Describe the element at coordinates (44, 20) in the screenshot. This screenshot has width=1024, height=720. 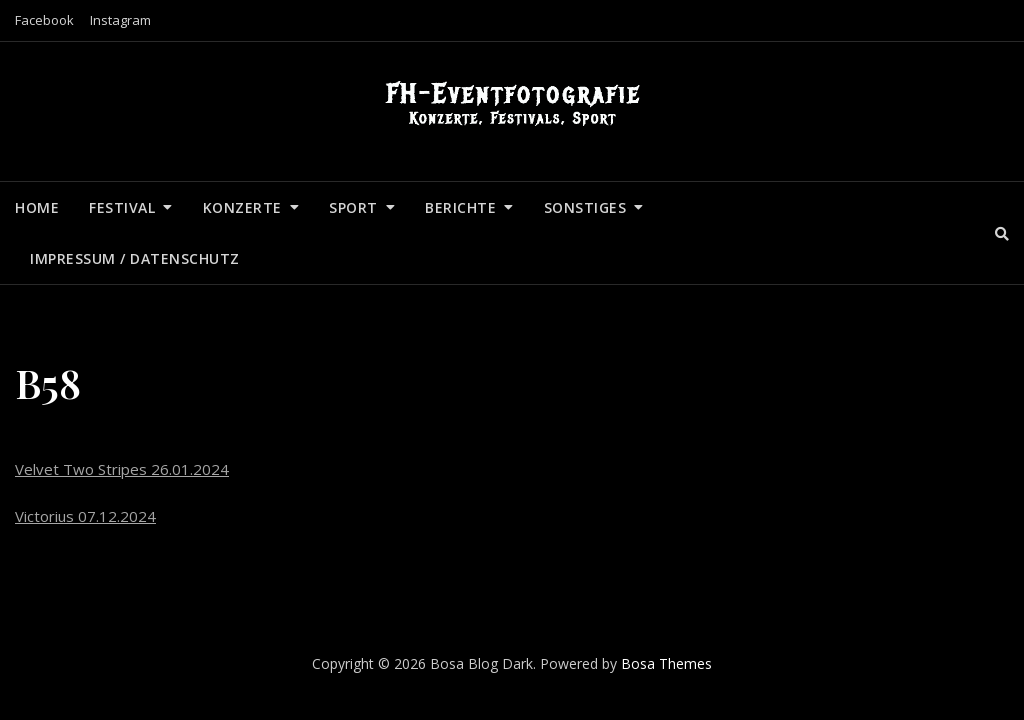
I see `Facebook` at that location.